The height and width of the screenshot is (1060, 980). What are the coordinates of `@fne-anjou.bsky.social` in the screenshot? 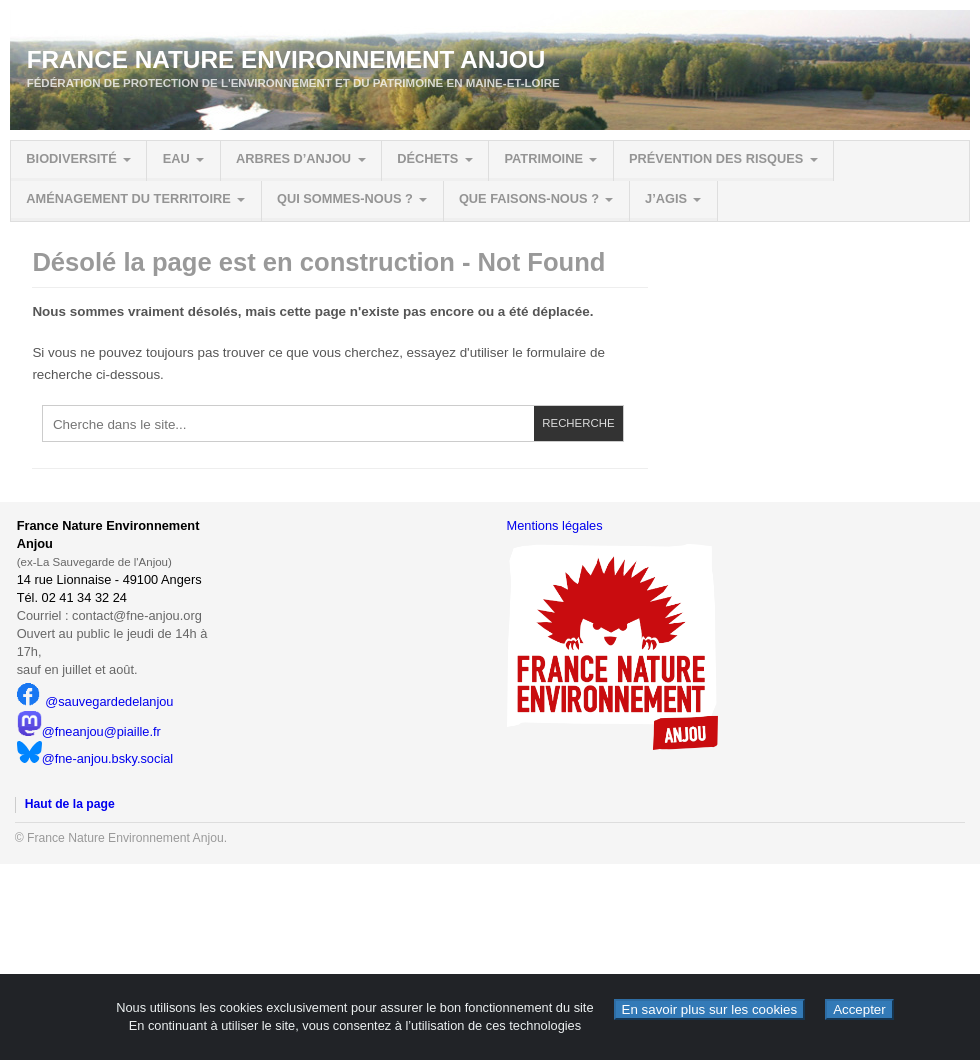 It's located at (95, 758).